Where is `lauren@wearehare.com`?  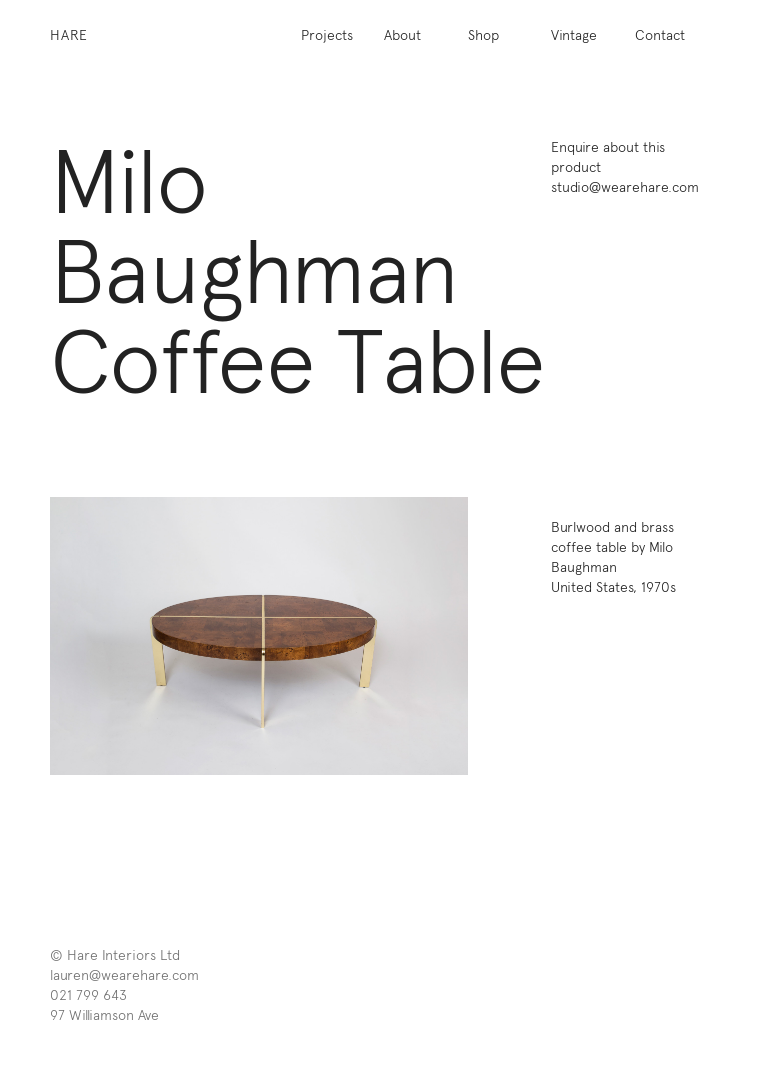
lauren@wearehare.com is located at coordinates (124, 975).